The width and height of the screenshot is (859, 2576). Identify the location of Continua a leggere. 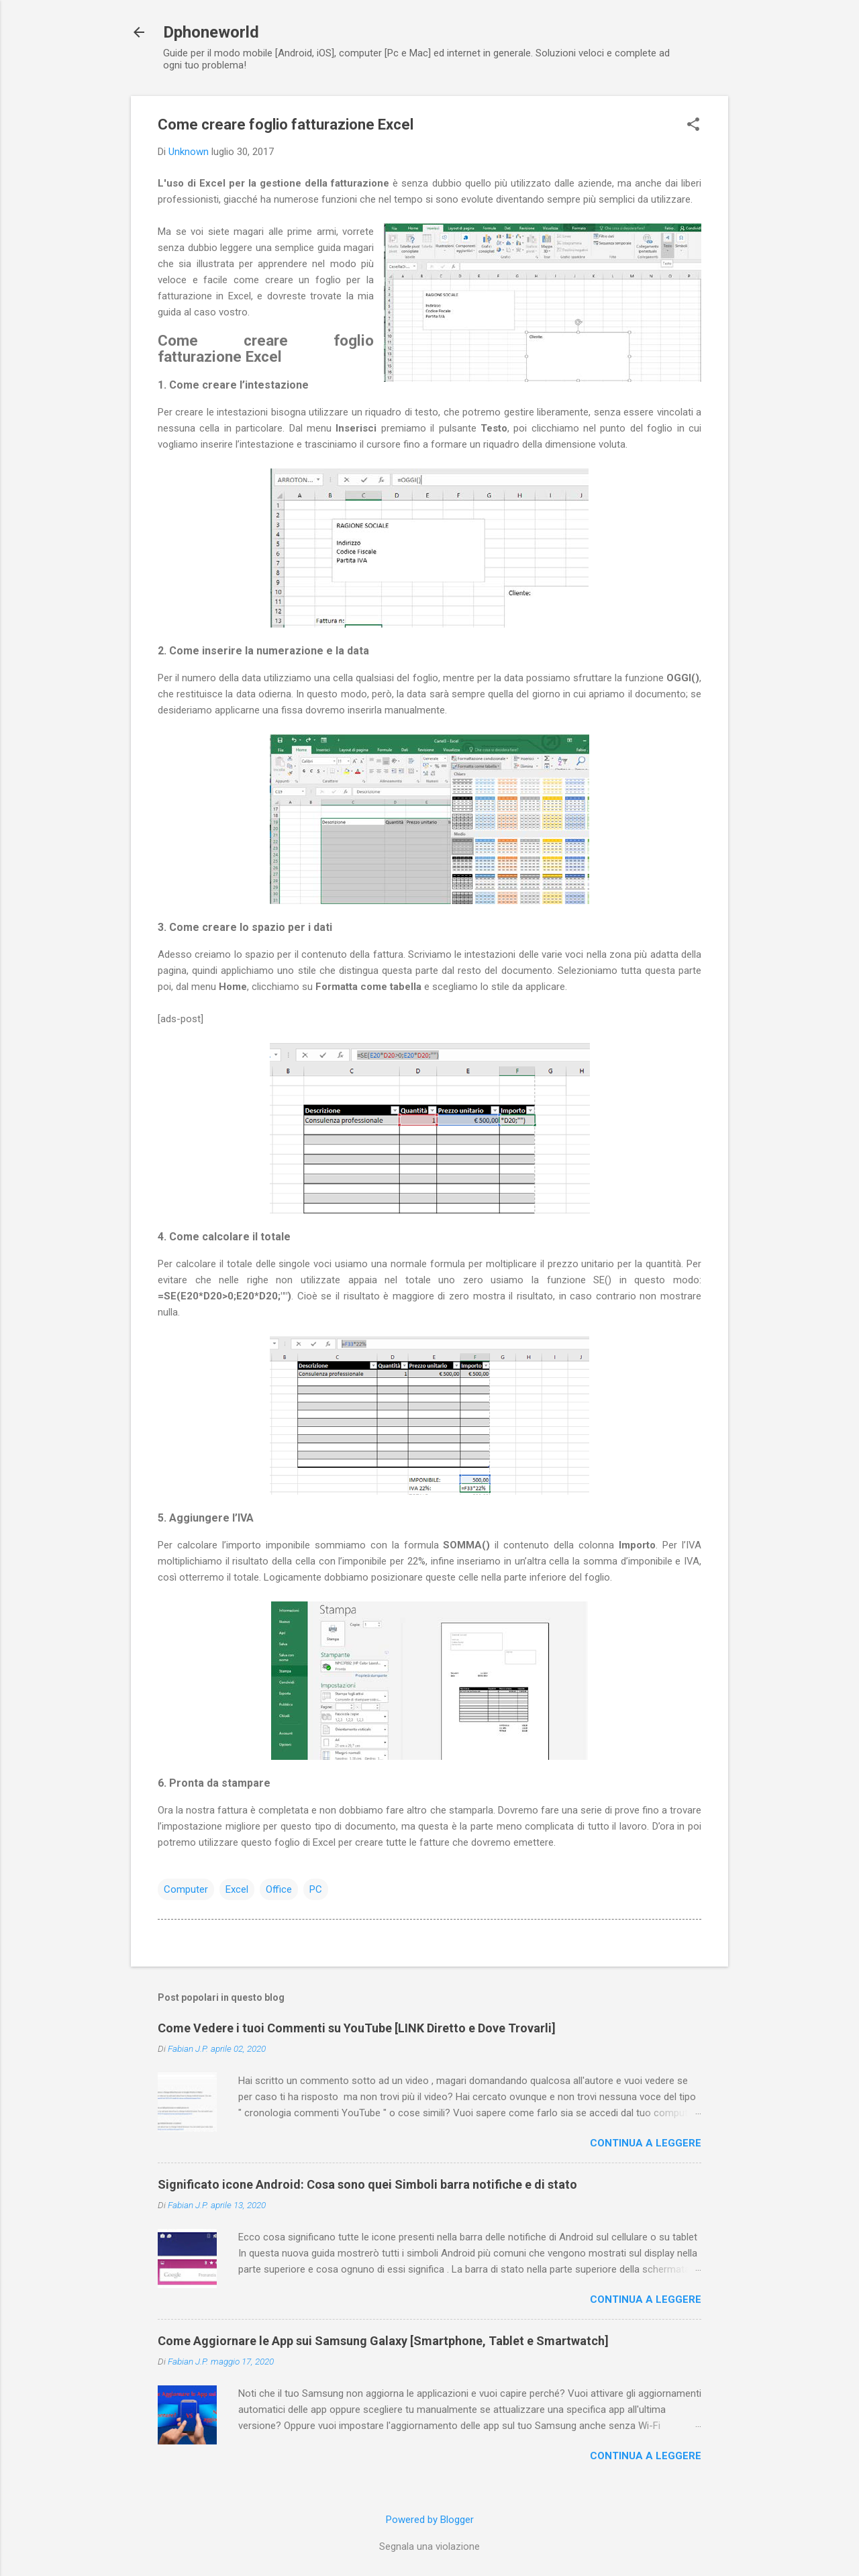
(645, 2143).